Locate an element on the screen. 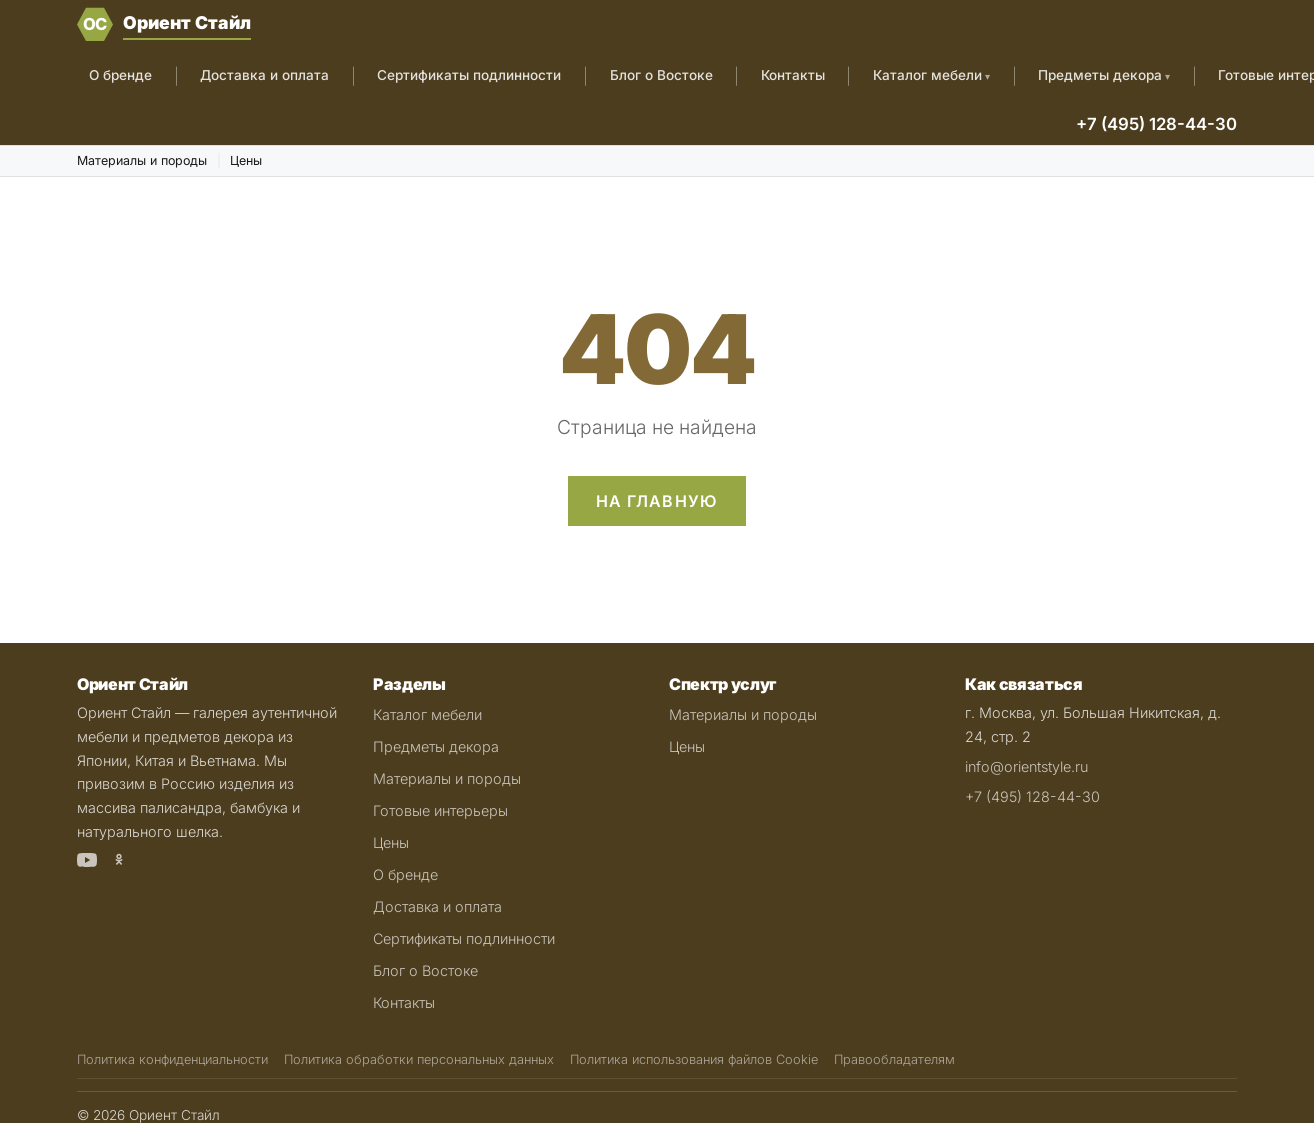 This screenshot has height=1123, width=1314. Контакты is located at coordinates (793, 75).